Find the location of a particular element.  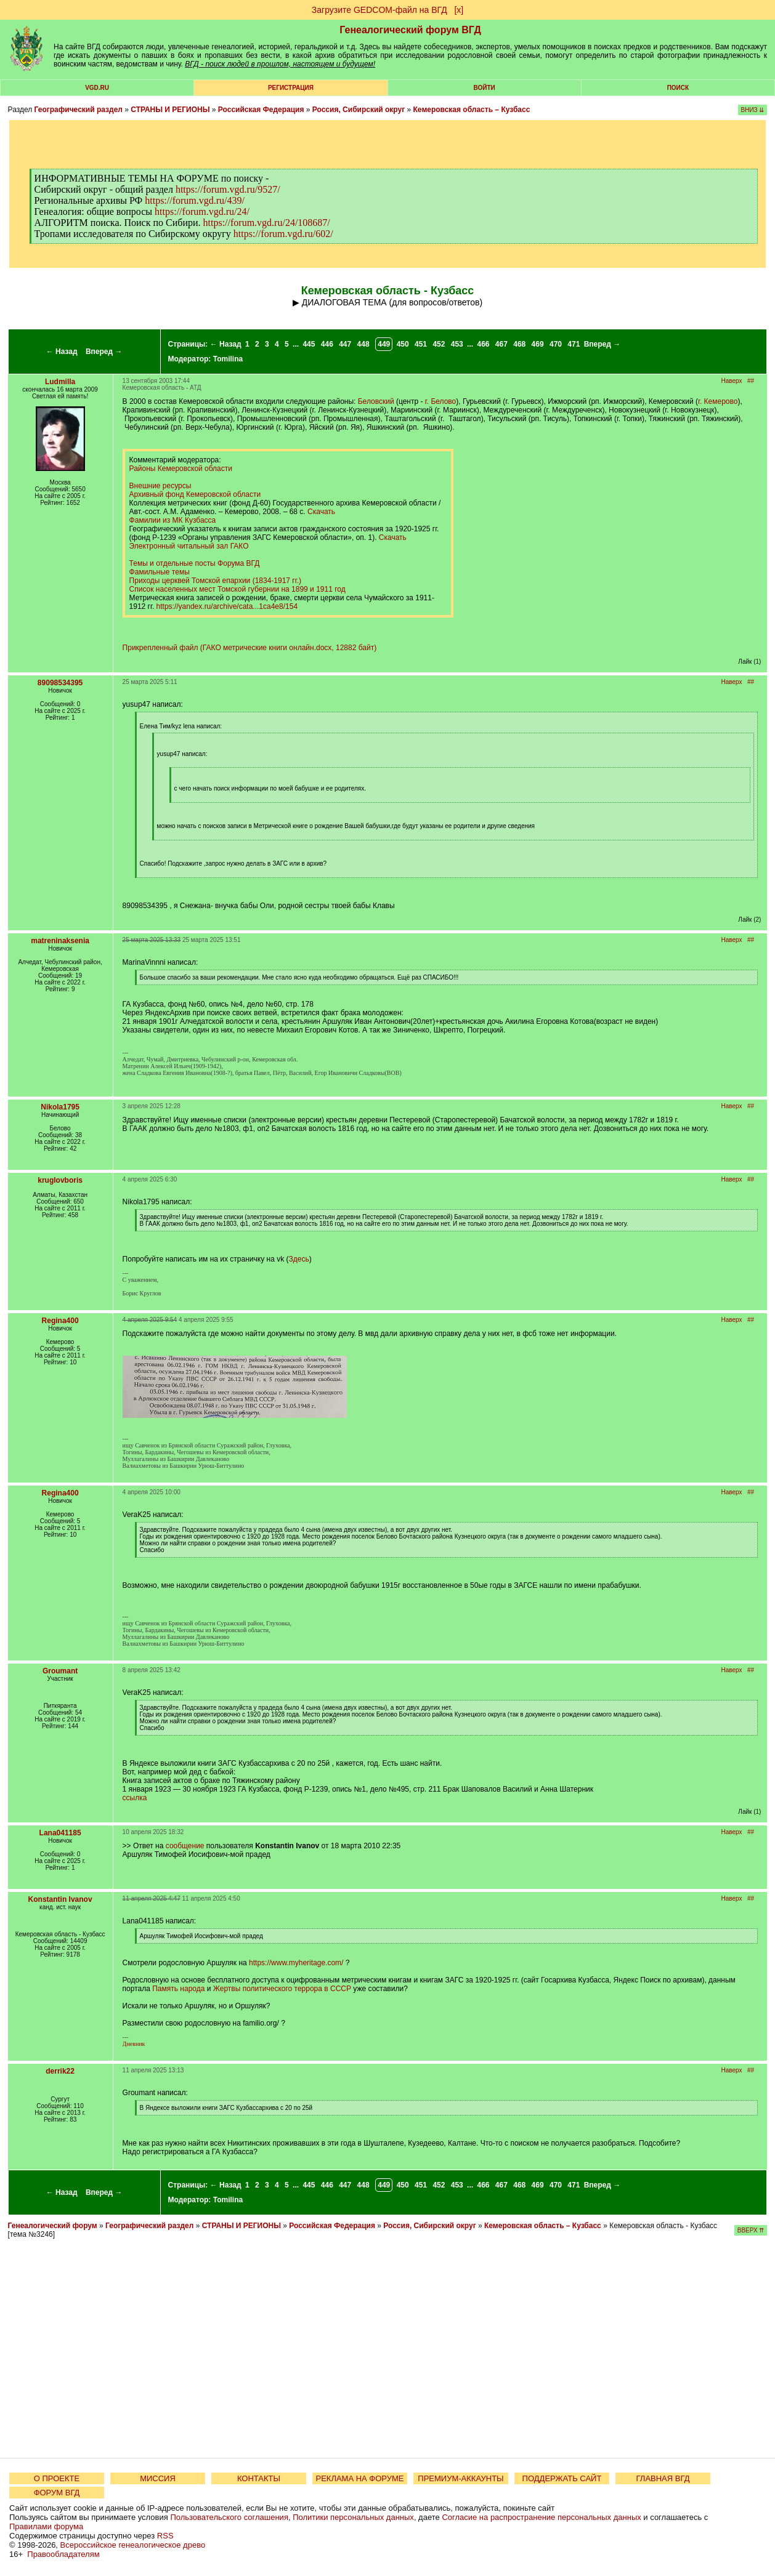

Фамилии из МК Кузбасса is located at coordinates (172, 520).